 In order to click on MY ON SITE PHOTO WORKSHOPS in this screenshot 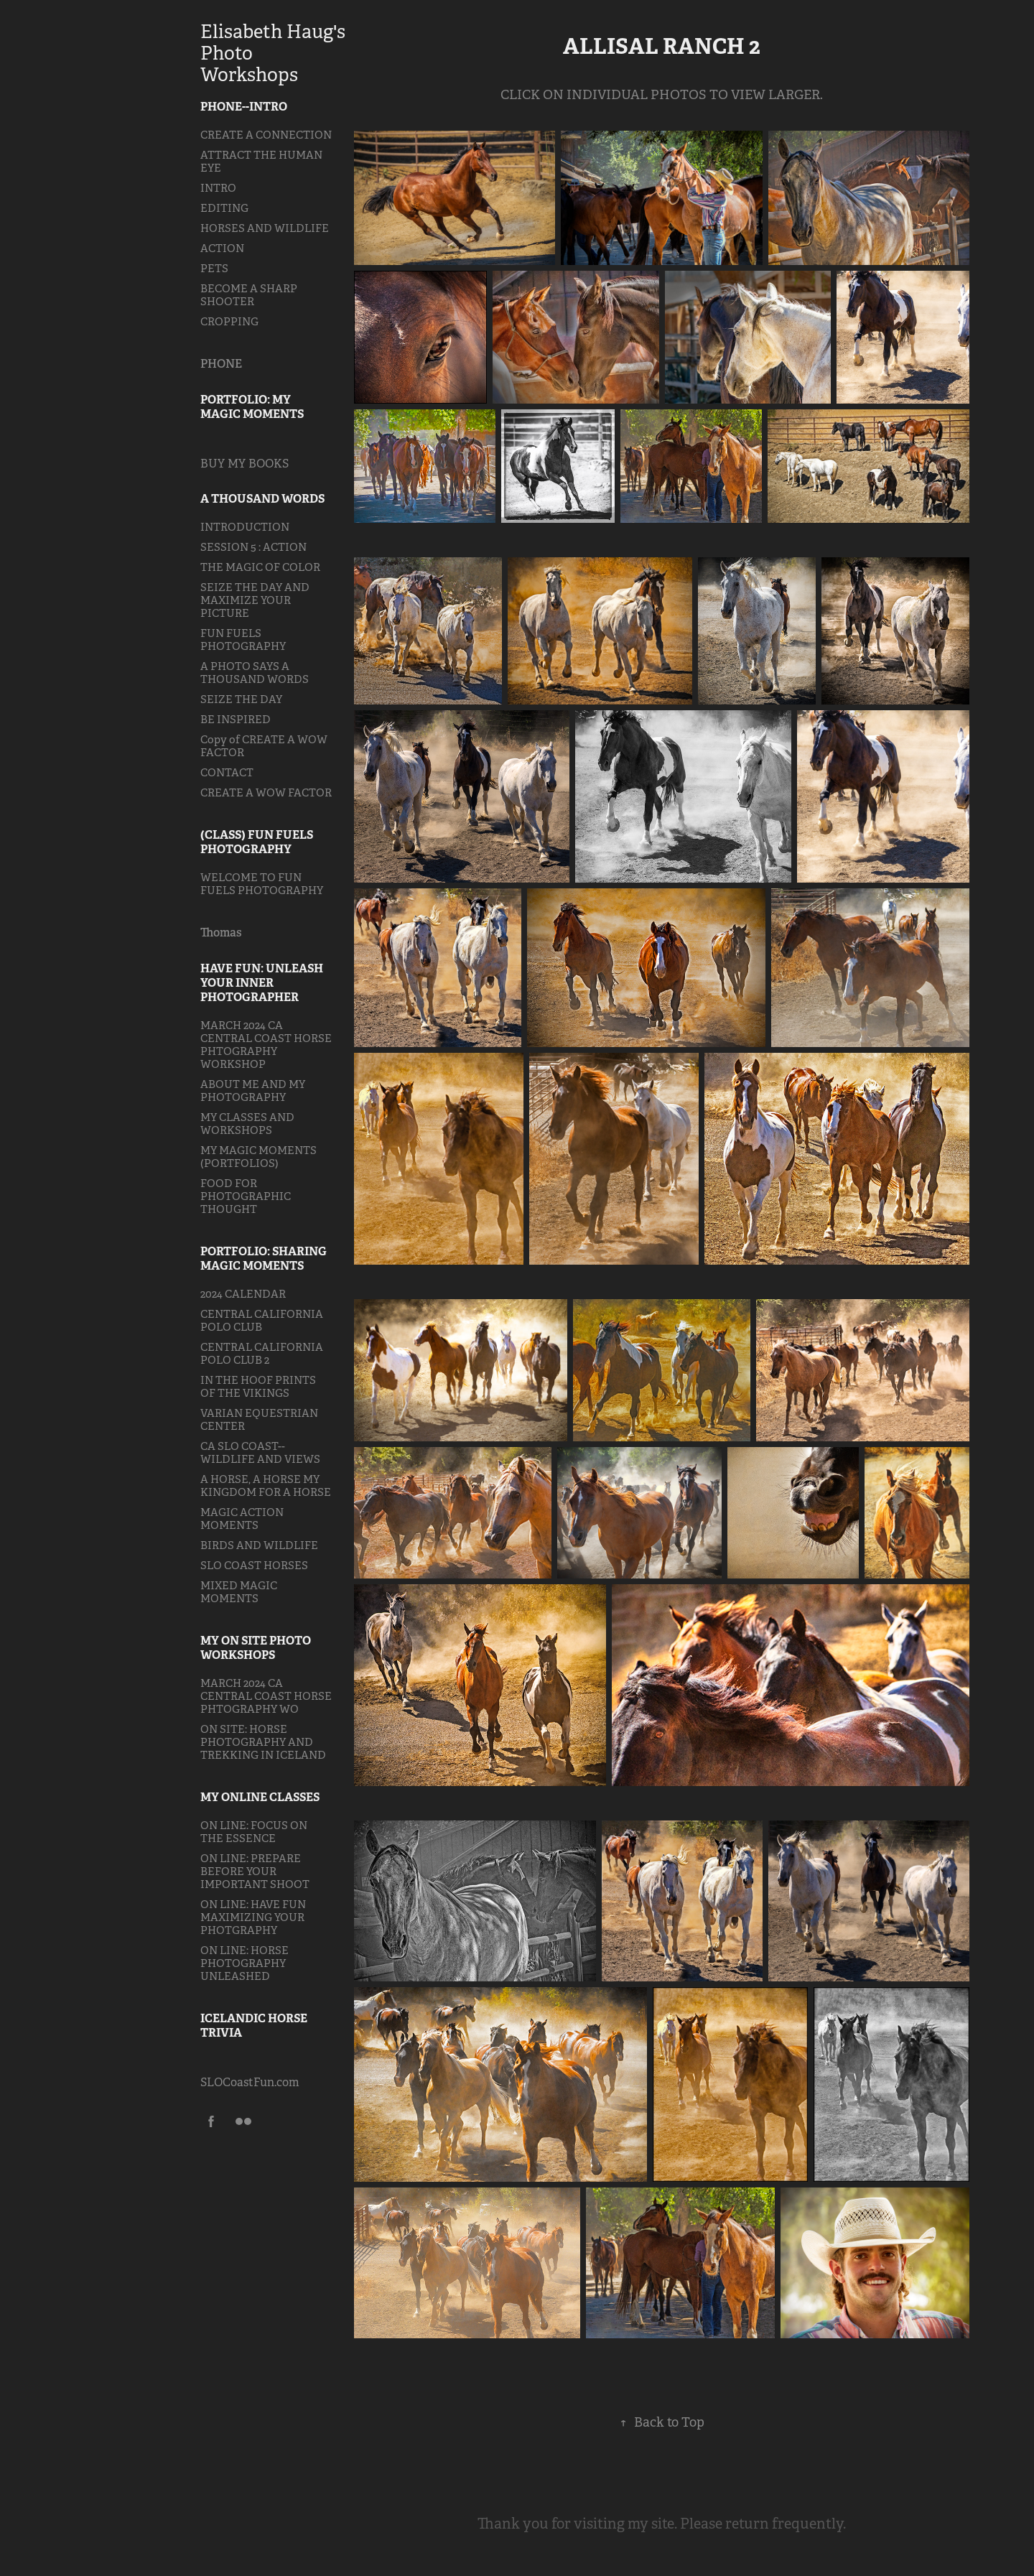, I will do `click(255, 1648)`.